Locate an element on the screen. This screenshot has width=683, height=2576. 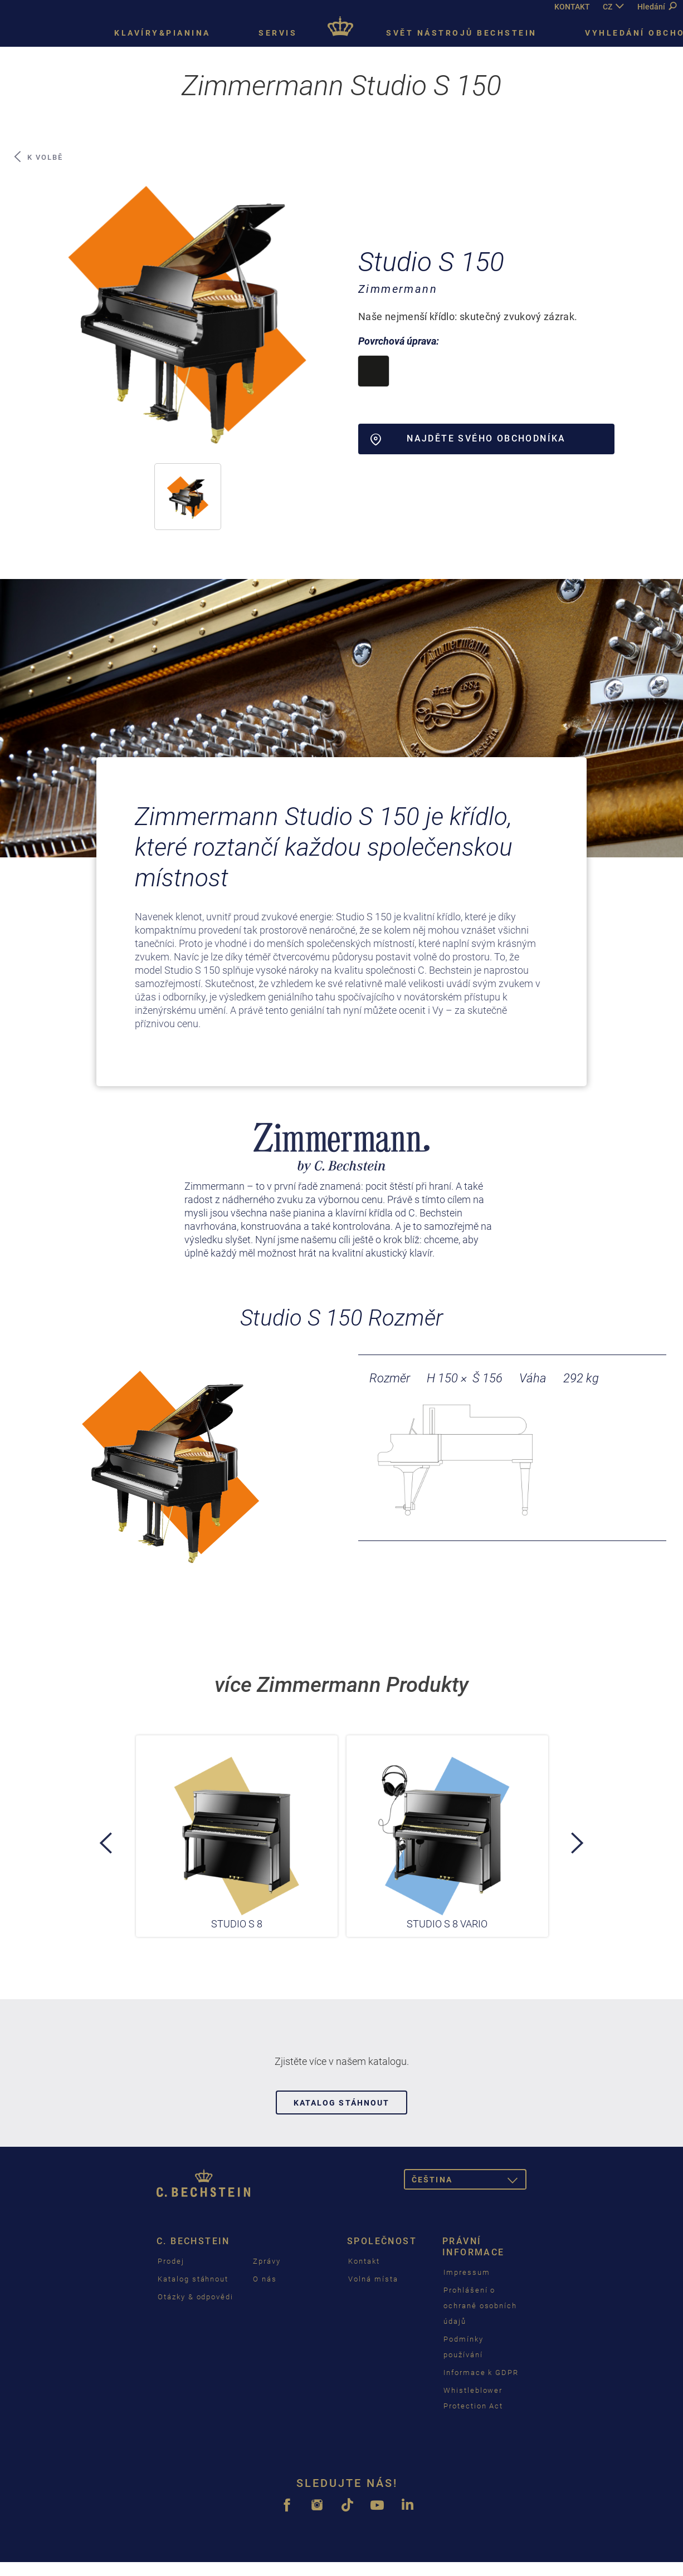
Servis is located at coordinates (277, 32).